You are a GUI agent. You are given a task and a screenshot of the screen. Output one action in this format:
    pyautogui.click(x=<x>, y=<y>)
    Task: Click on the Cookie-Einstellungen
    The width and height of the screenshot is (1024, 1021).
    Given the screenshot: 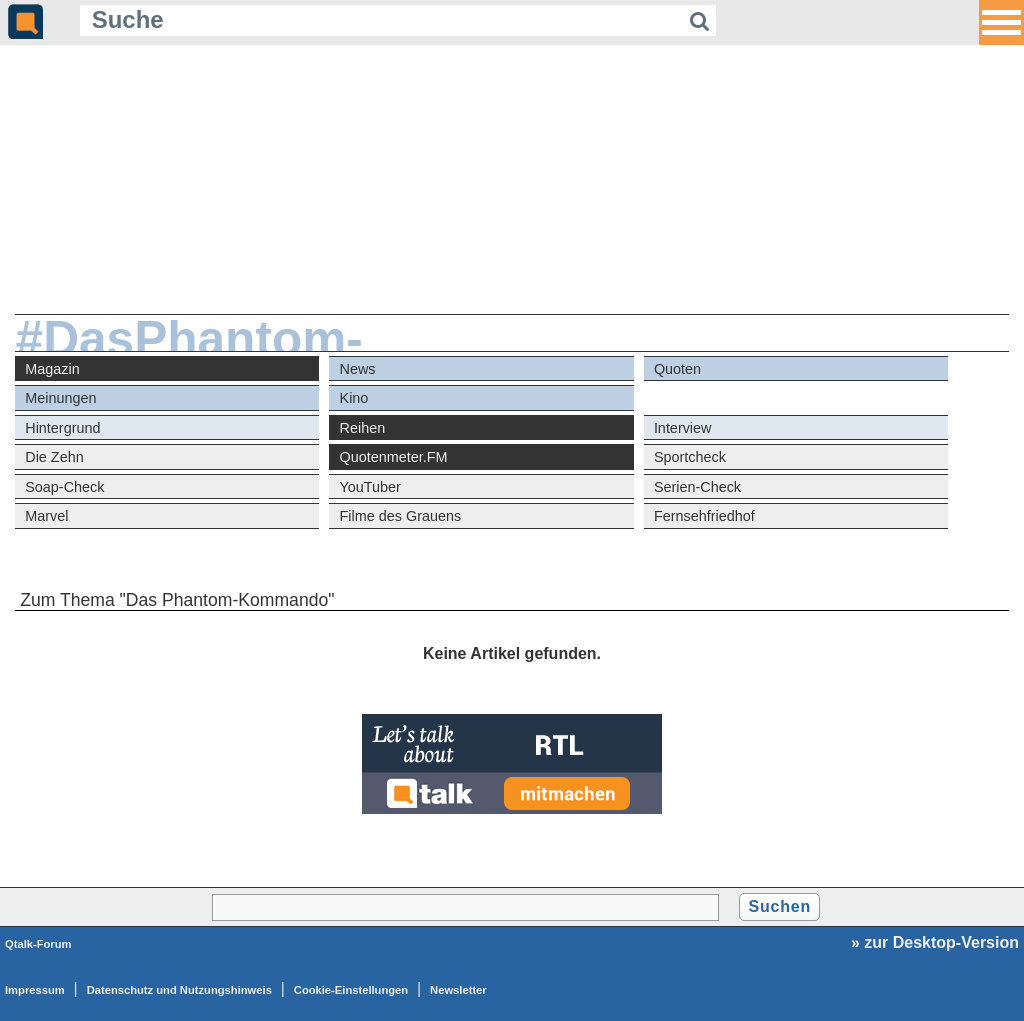 What is the action you would take?
    pyautogui.click(x=351, y=990)
    